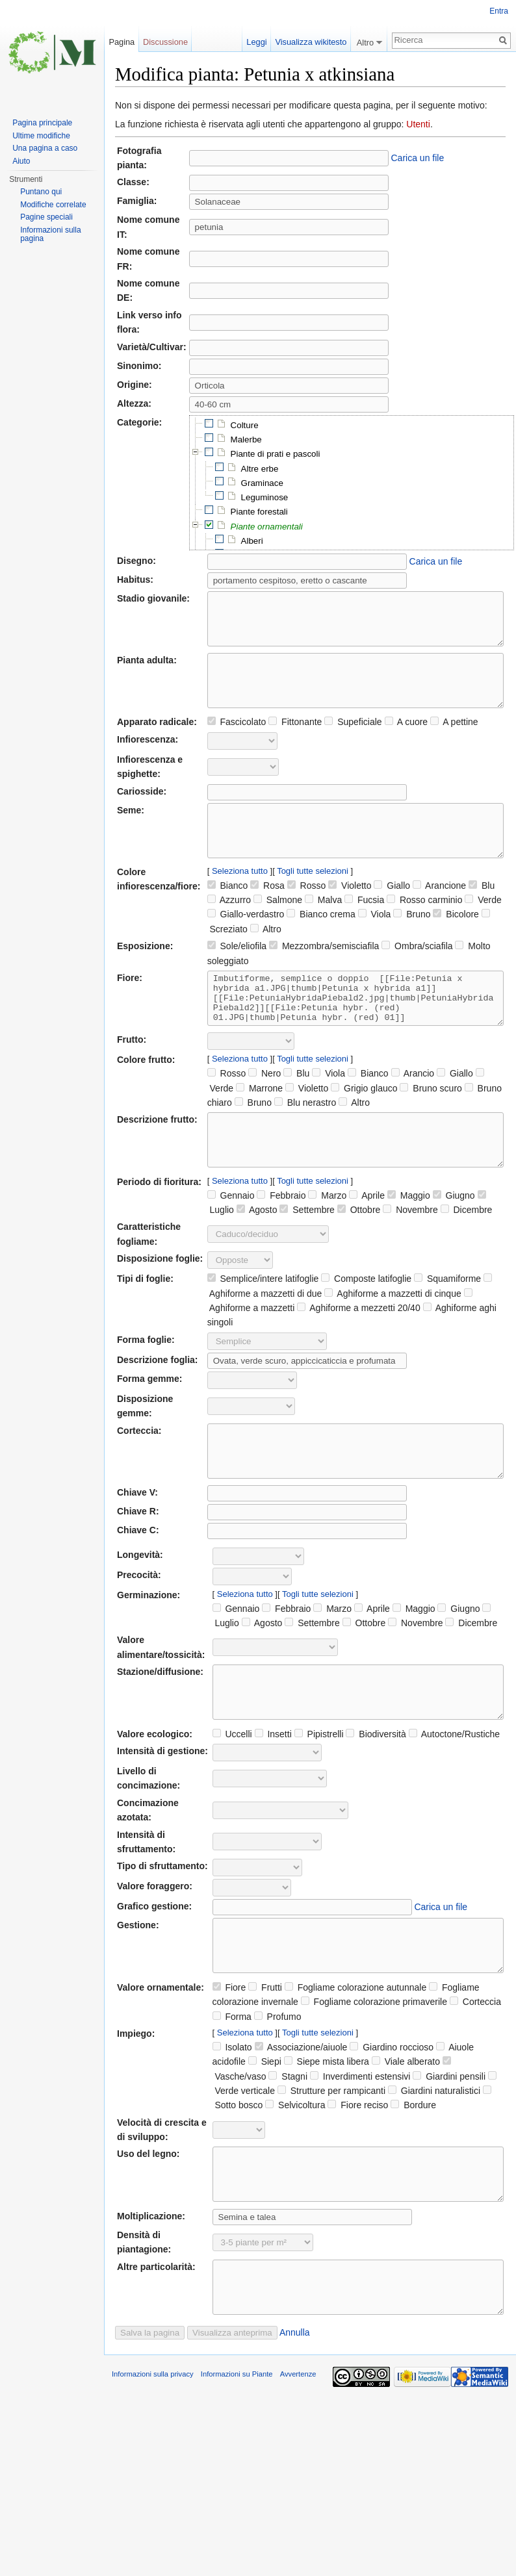 This screenshot has height=2576, width=516. I want to click on Leggi, so click(253, 42).